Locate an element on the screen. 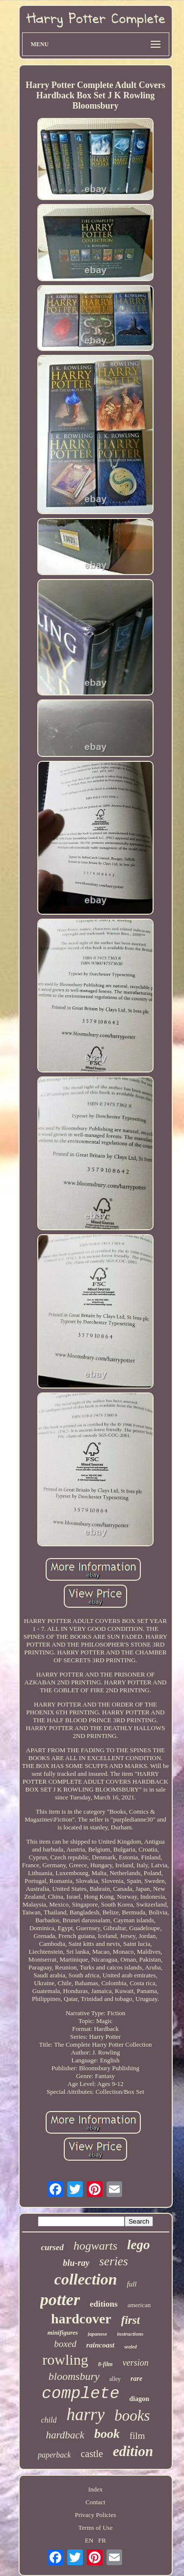 The width and height of the screenshot is (184, 2576). potter is located at coordinates (60, 2299).